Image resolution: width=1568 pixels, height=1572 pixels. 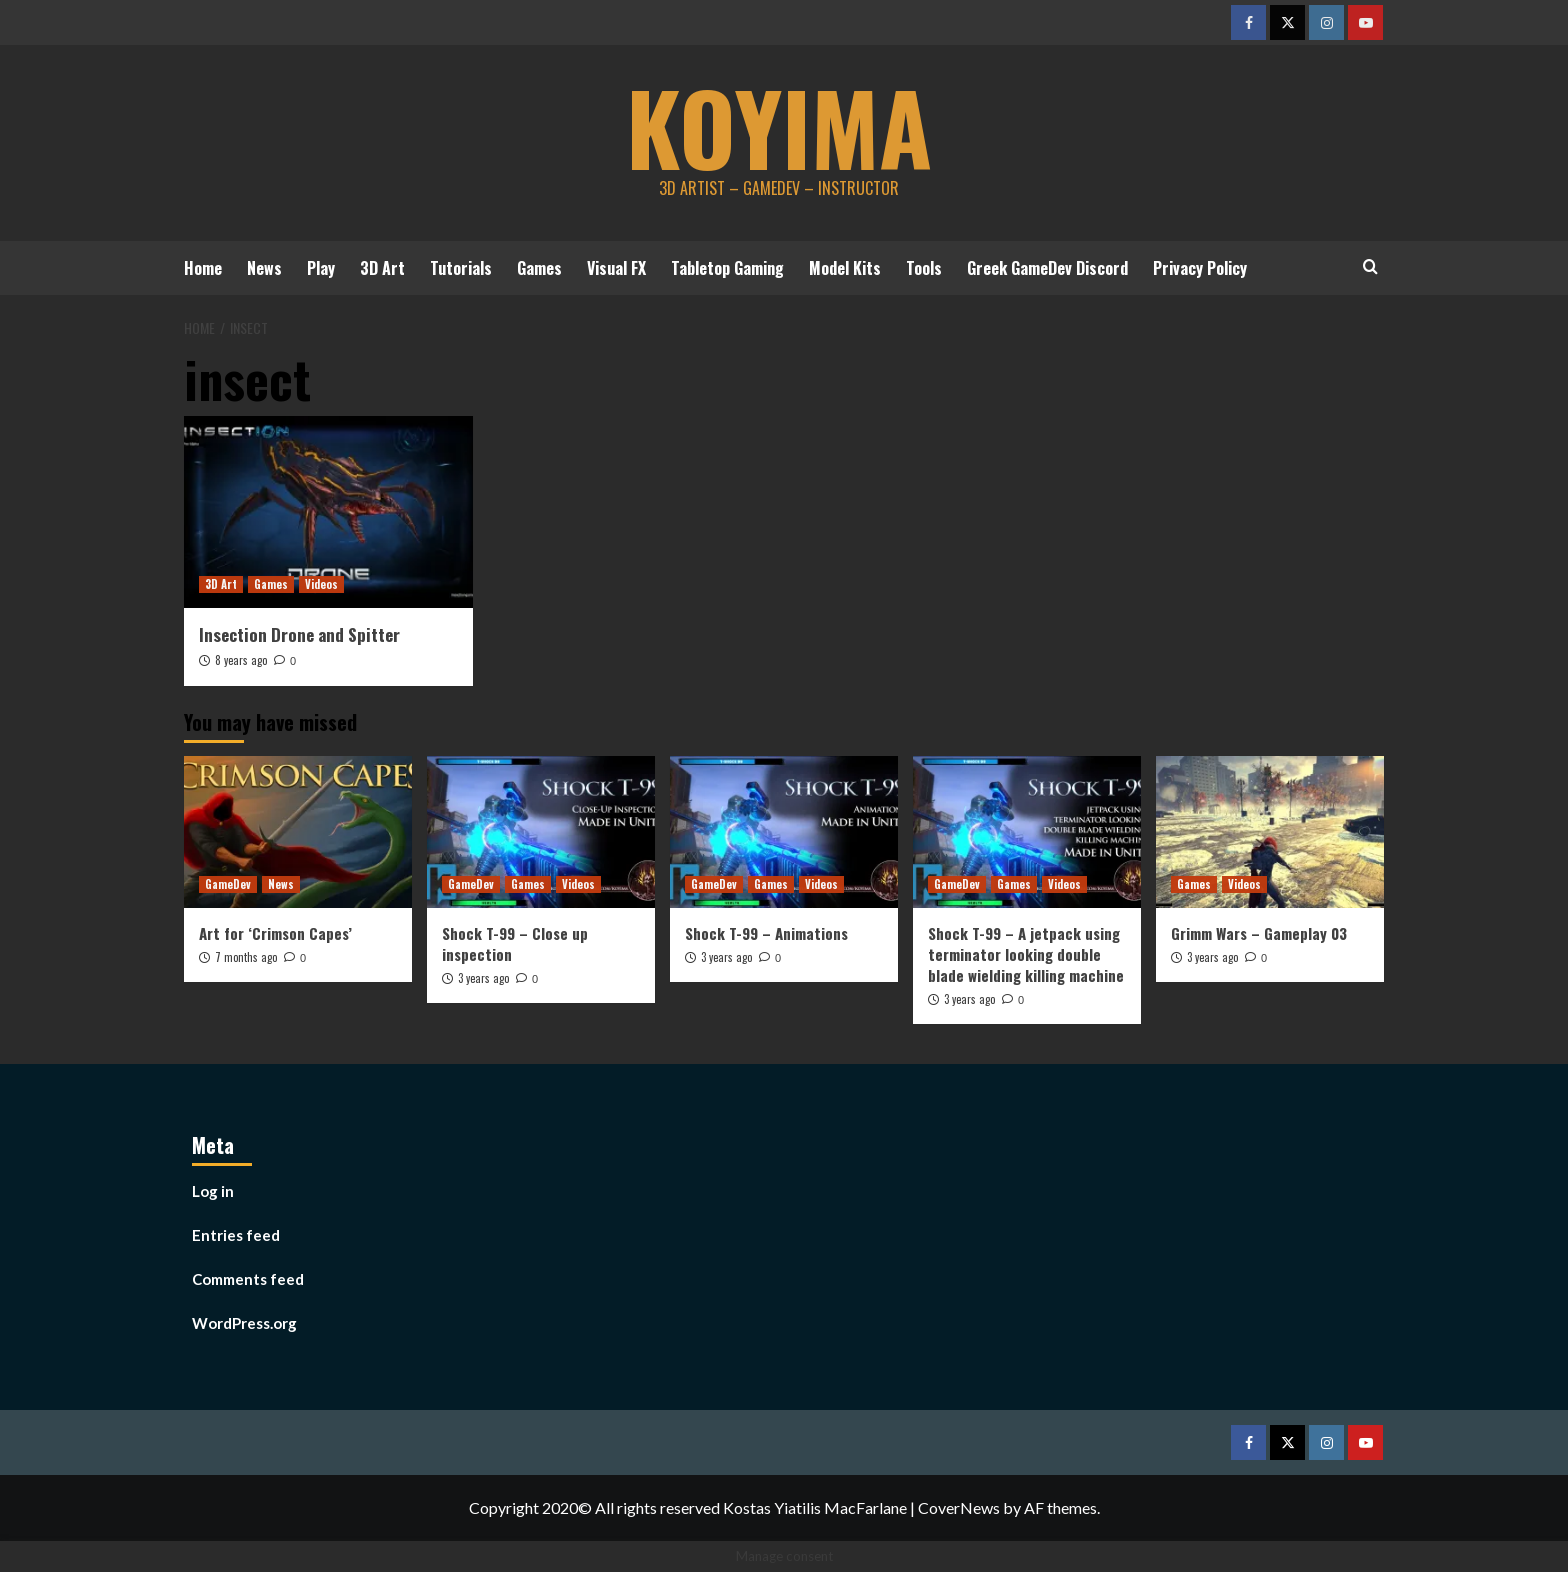 What do you see at coordinates (281, 883) in the screenshot?
I see `News [View all posts in News]` at bounding box center [281, 883].